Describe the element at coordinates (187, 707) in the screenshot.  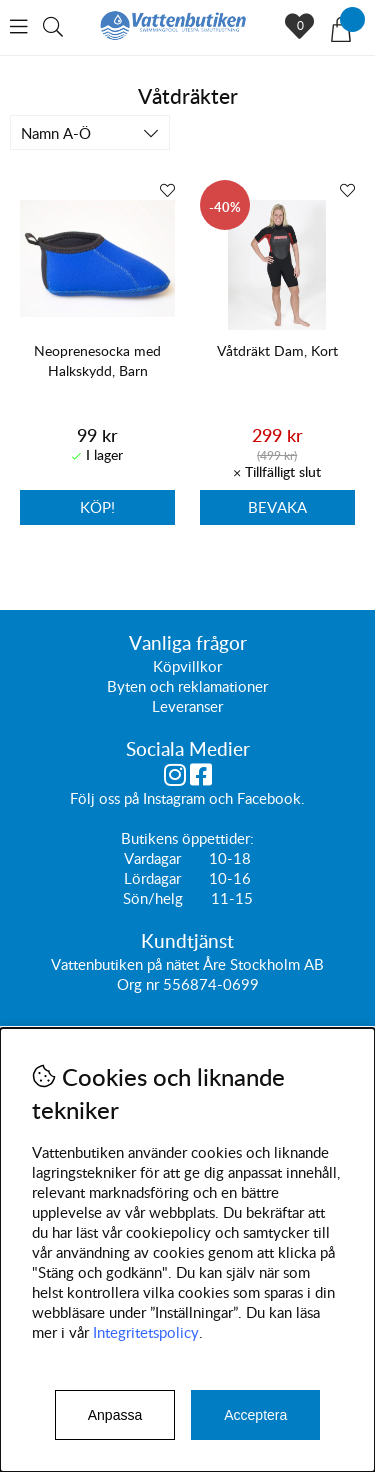
I see `Leveranser` at that location.